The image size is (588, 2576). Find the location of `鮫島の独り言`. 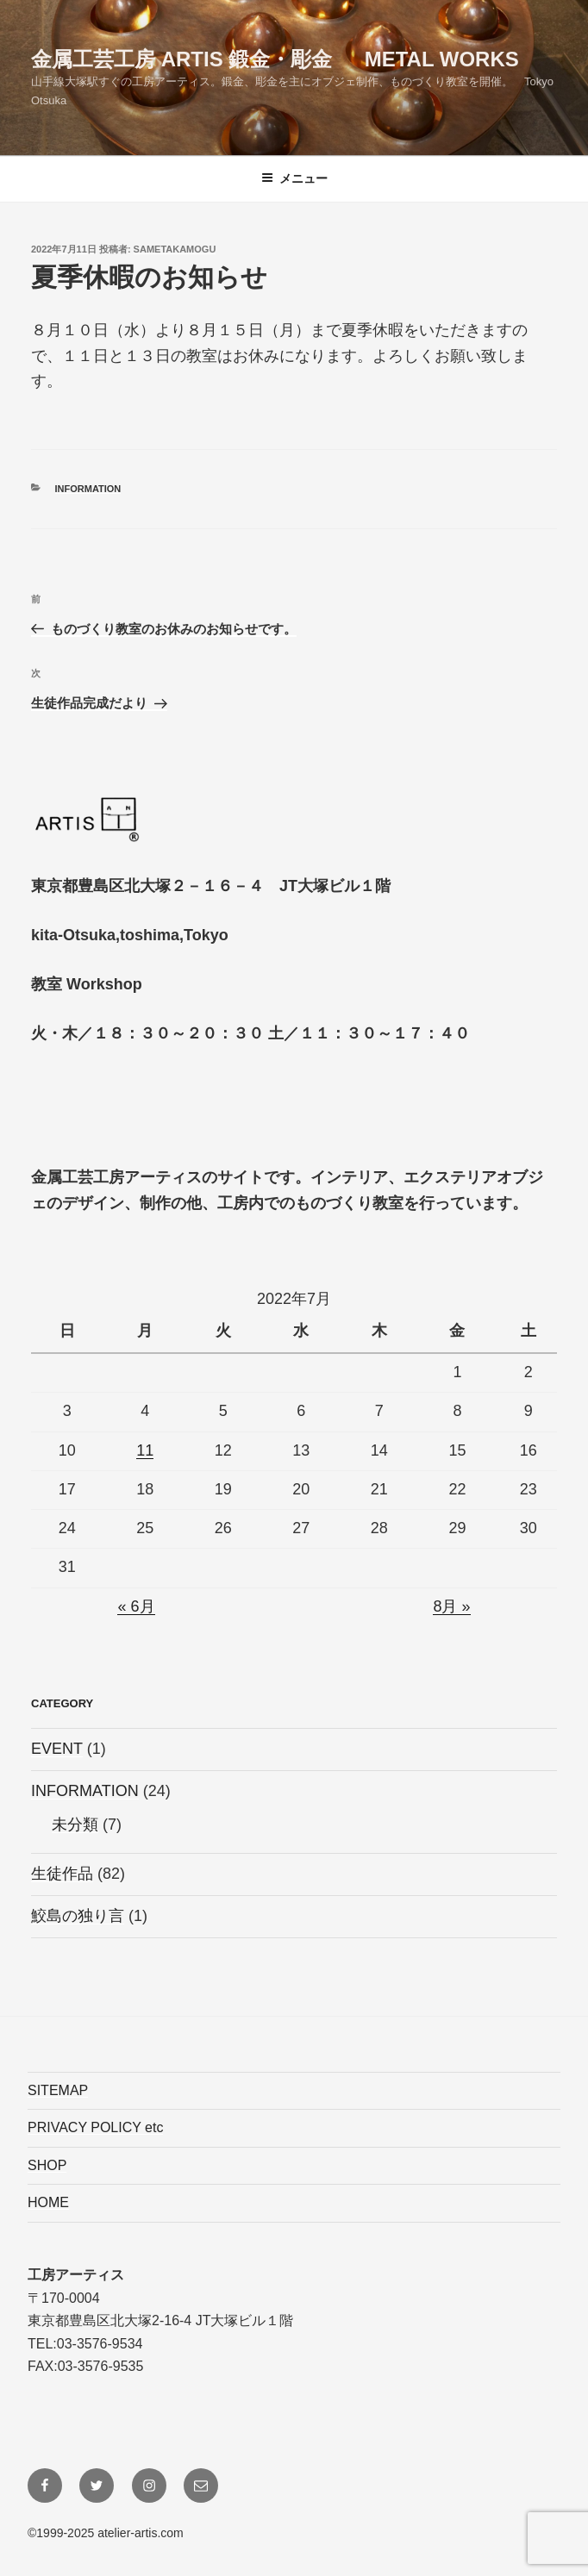

鮫島の独り言 is located at coordinates (77, 1915).